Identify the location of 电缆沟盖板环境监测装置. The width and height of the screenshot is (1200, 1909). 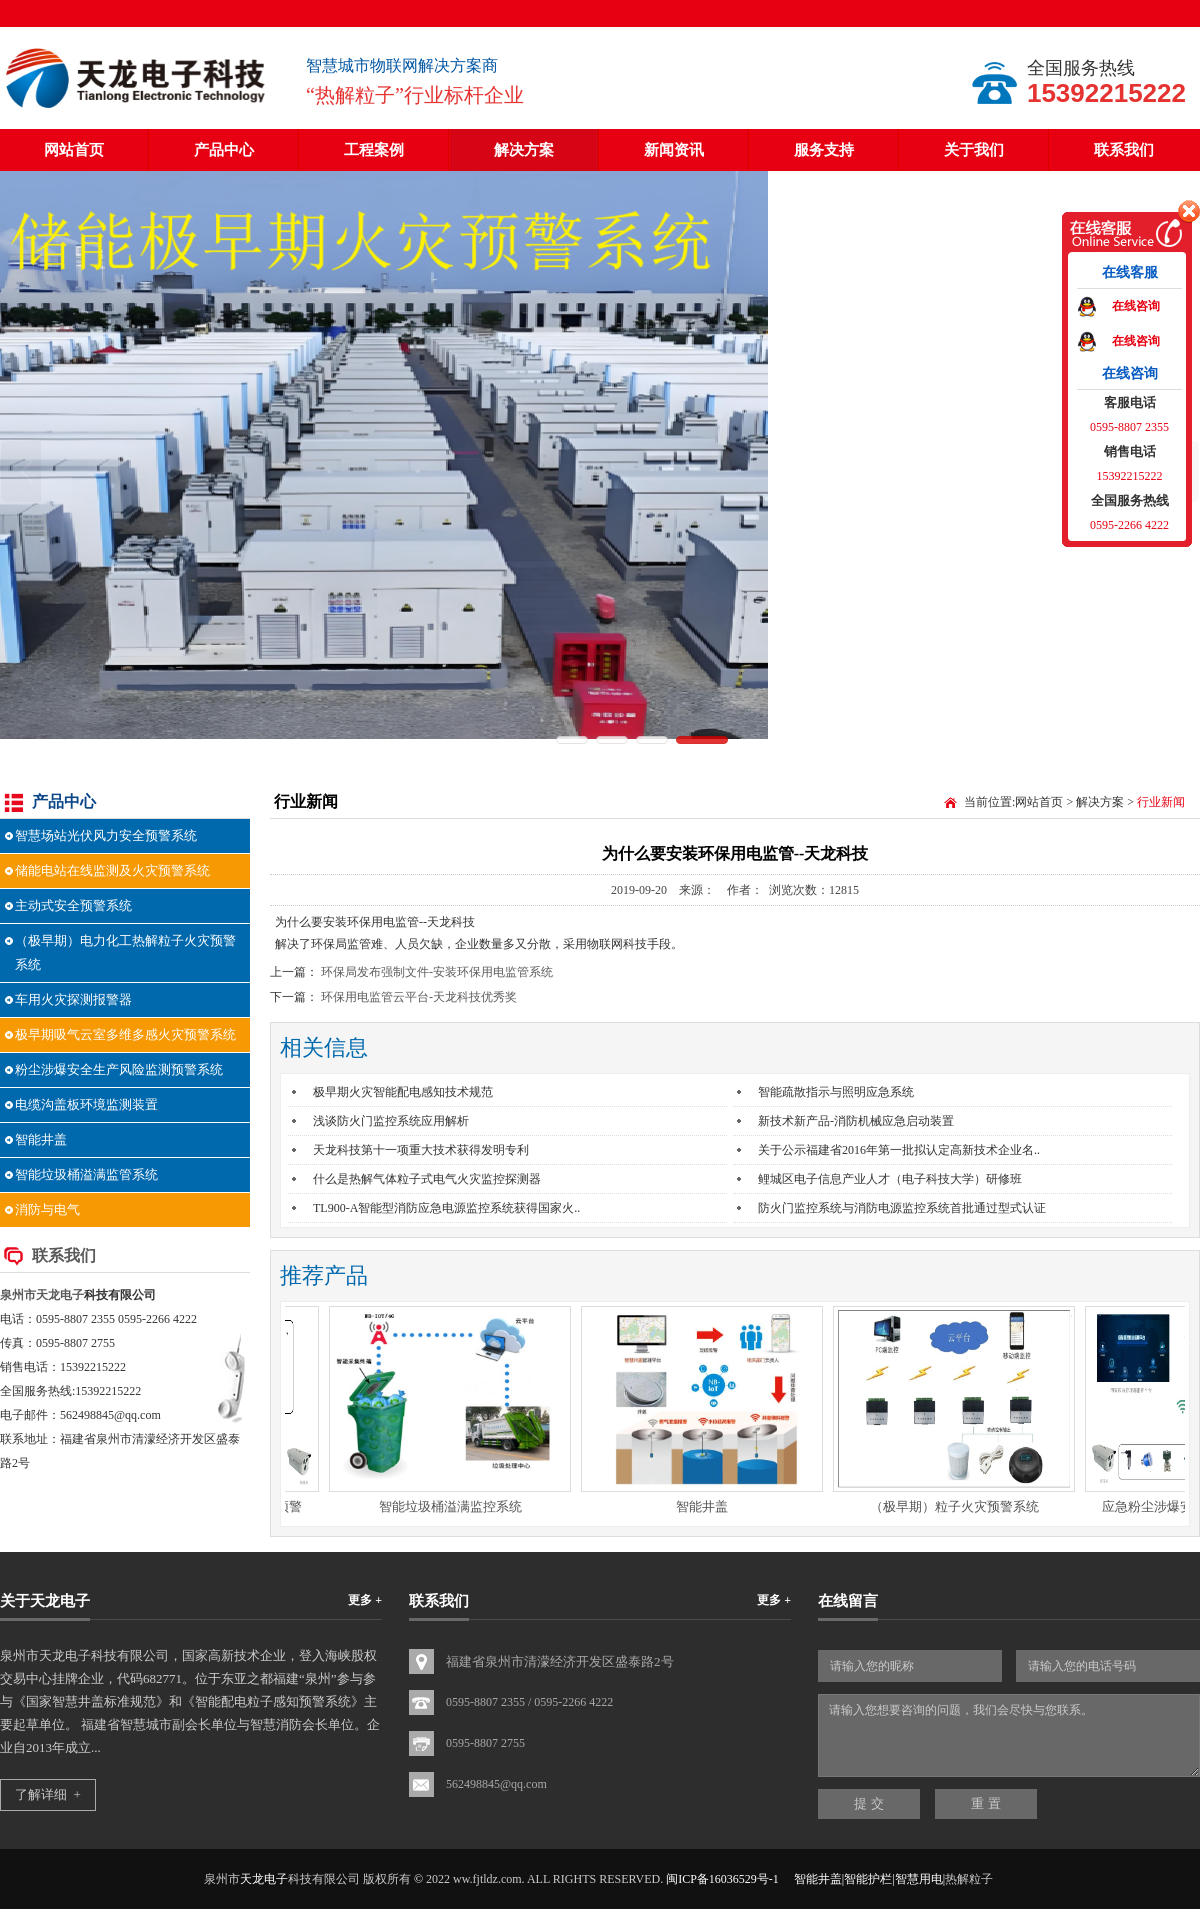
(86, 1104).